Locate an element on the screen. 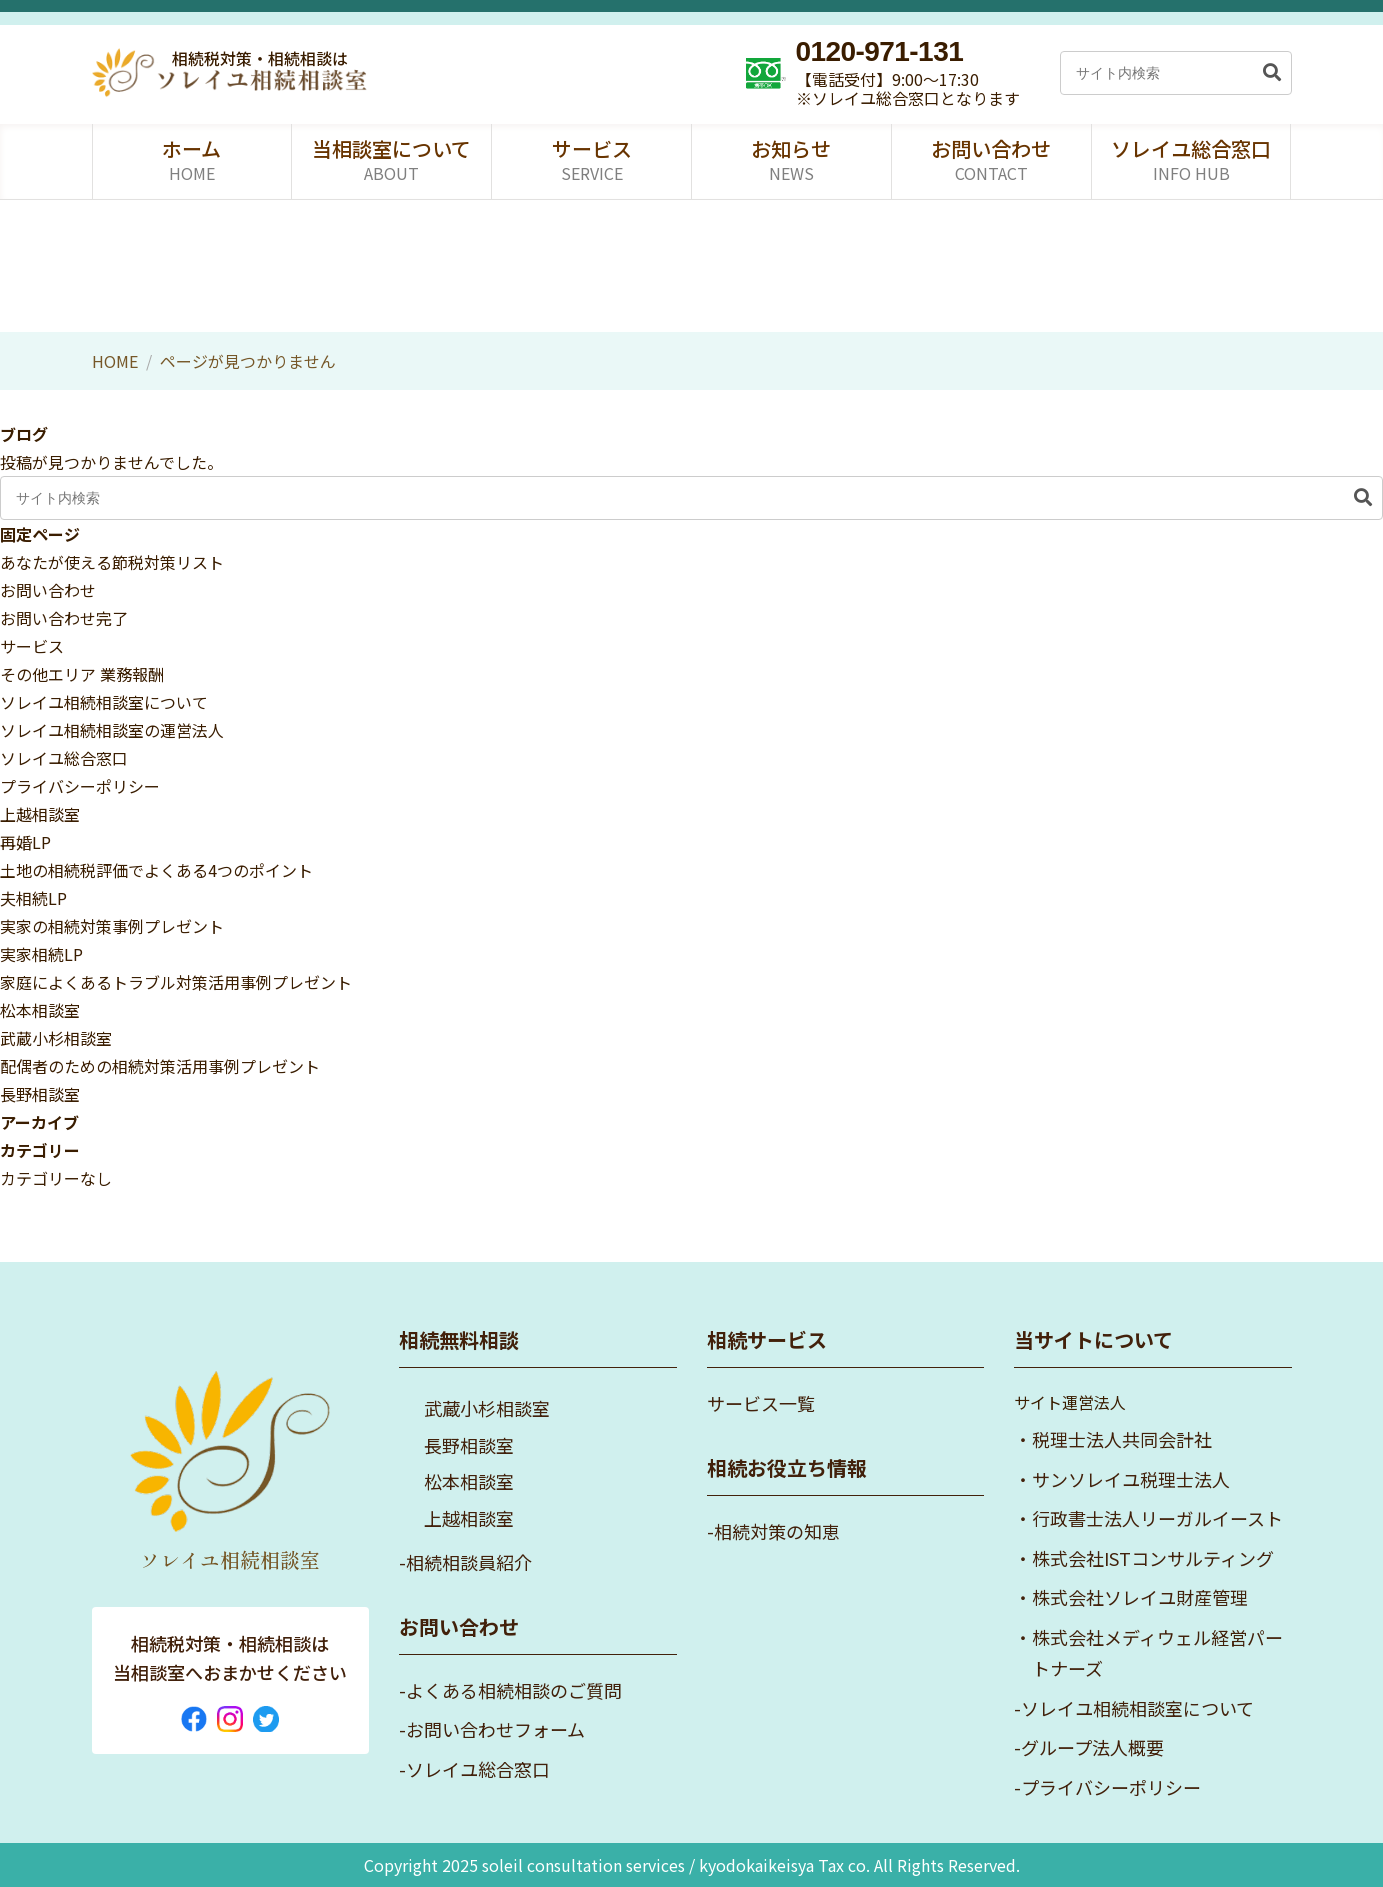 This screenshot has height=1887, width=1383. 夫相続LP is located at coordinates (33, 898).